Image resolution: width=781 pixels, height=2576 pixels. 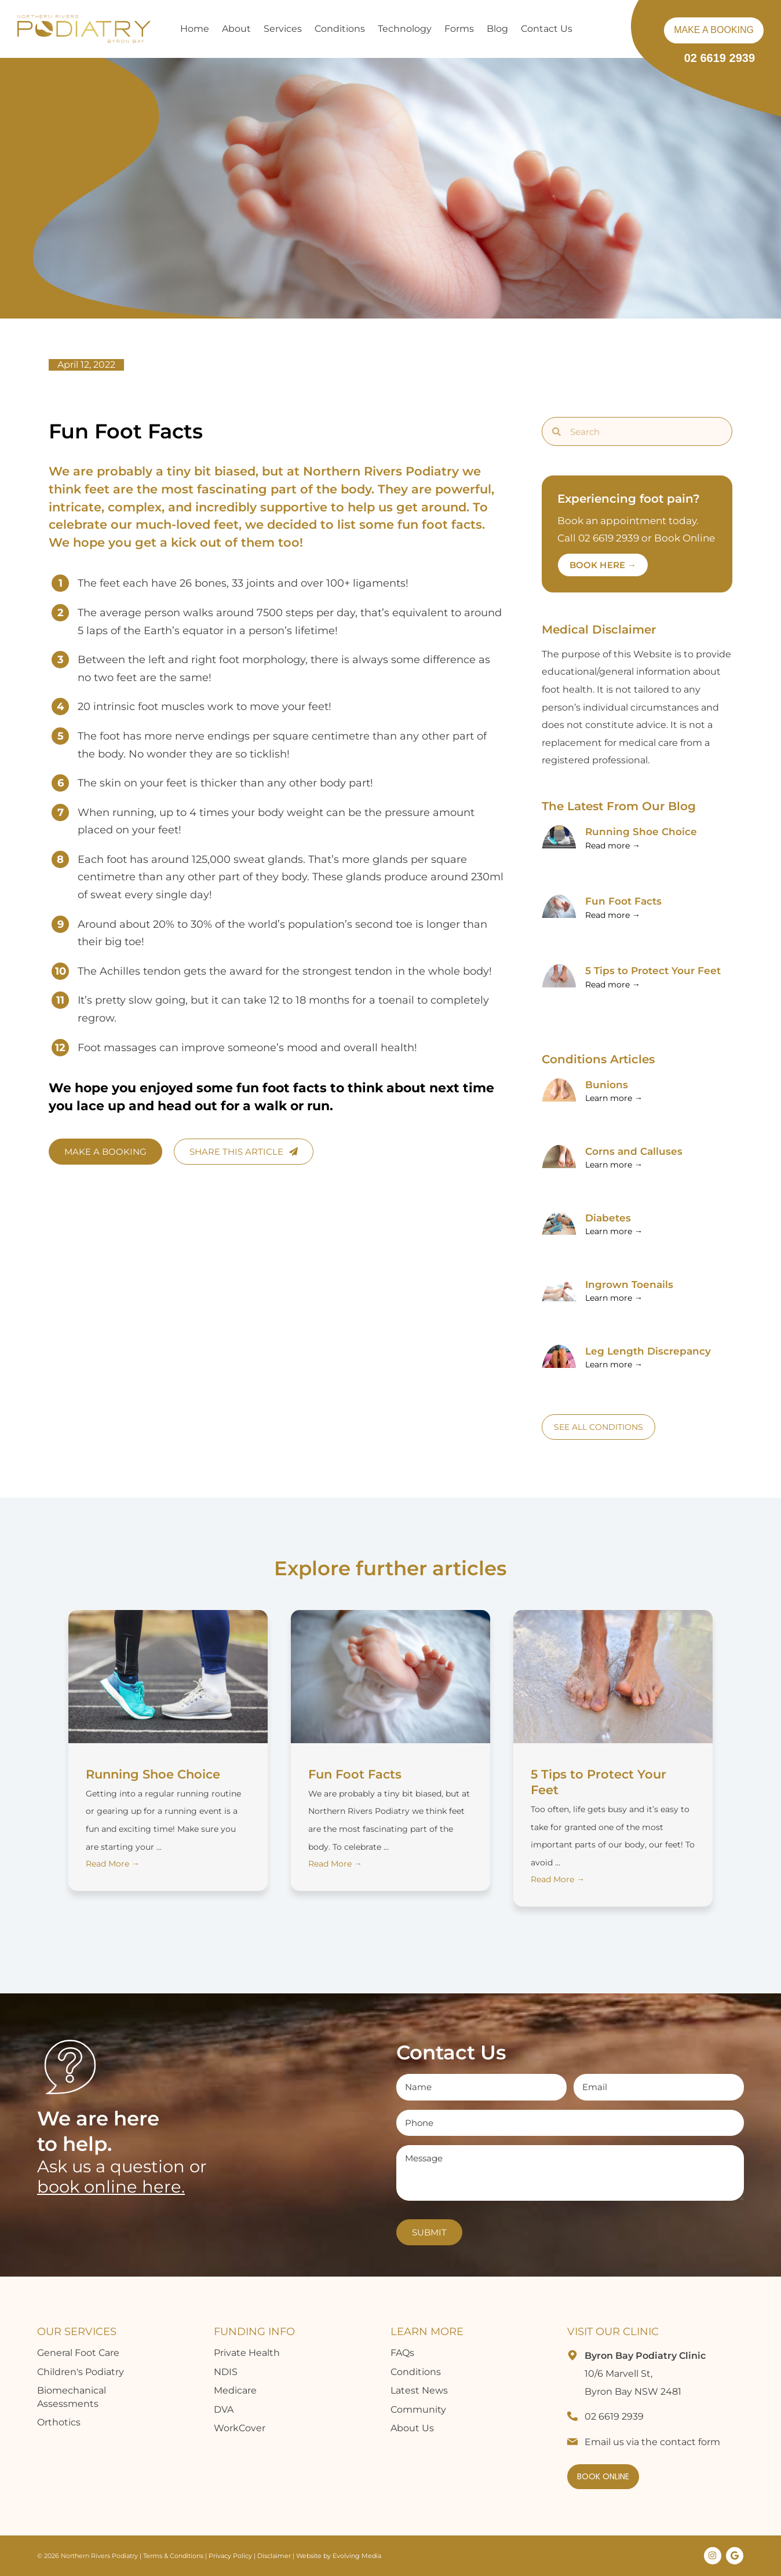 I want to click on Contact Us, so click(x=546, y=28).